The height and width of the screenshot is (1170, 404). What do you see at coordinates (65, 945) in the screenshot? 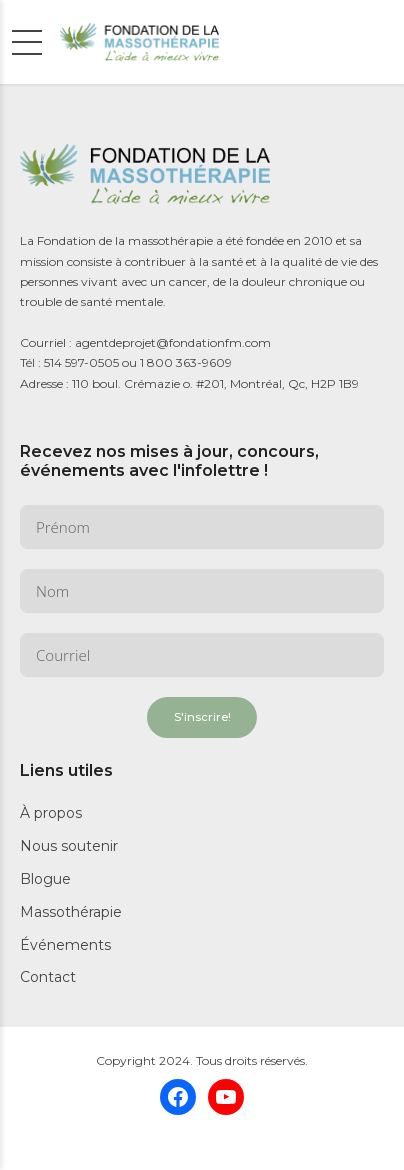
I see `Événements` at bounding box center [65, 945].